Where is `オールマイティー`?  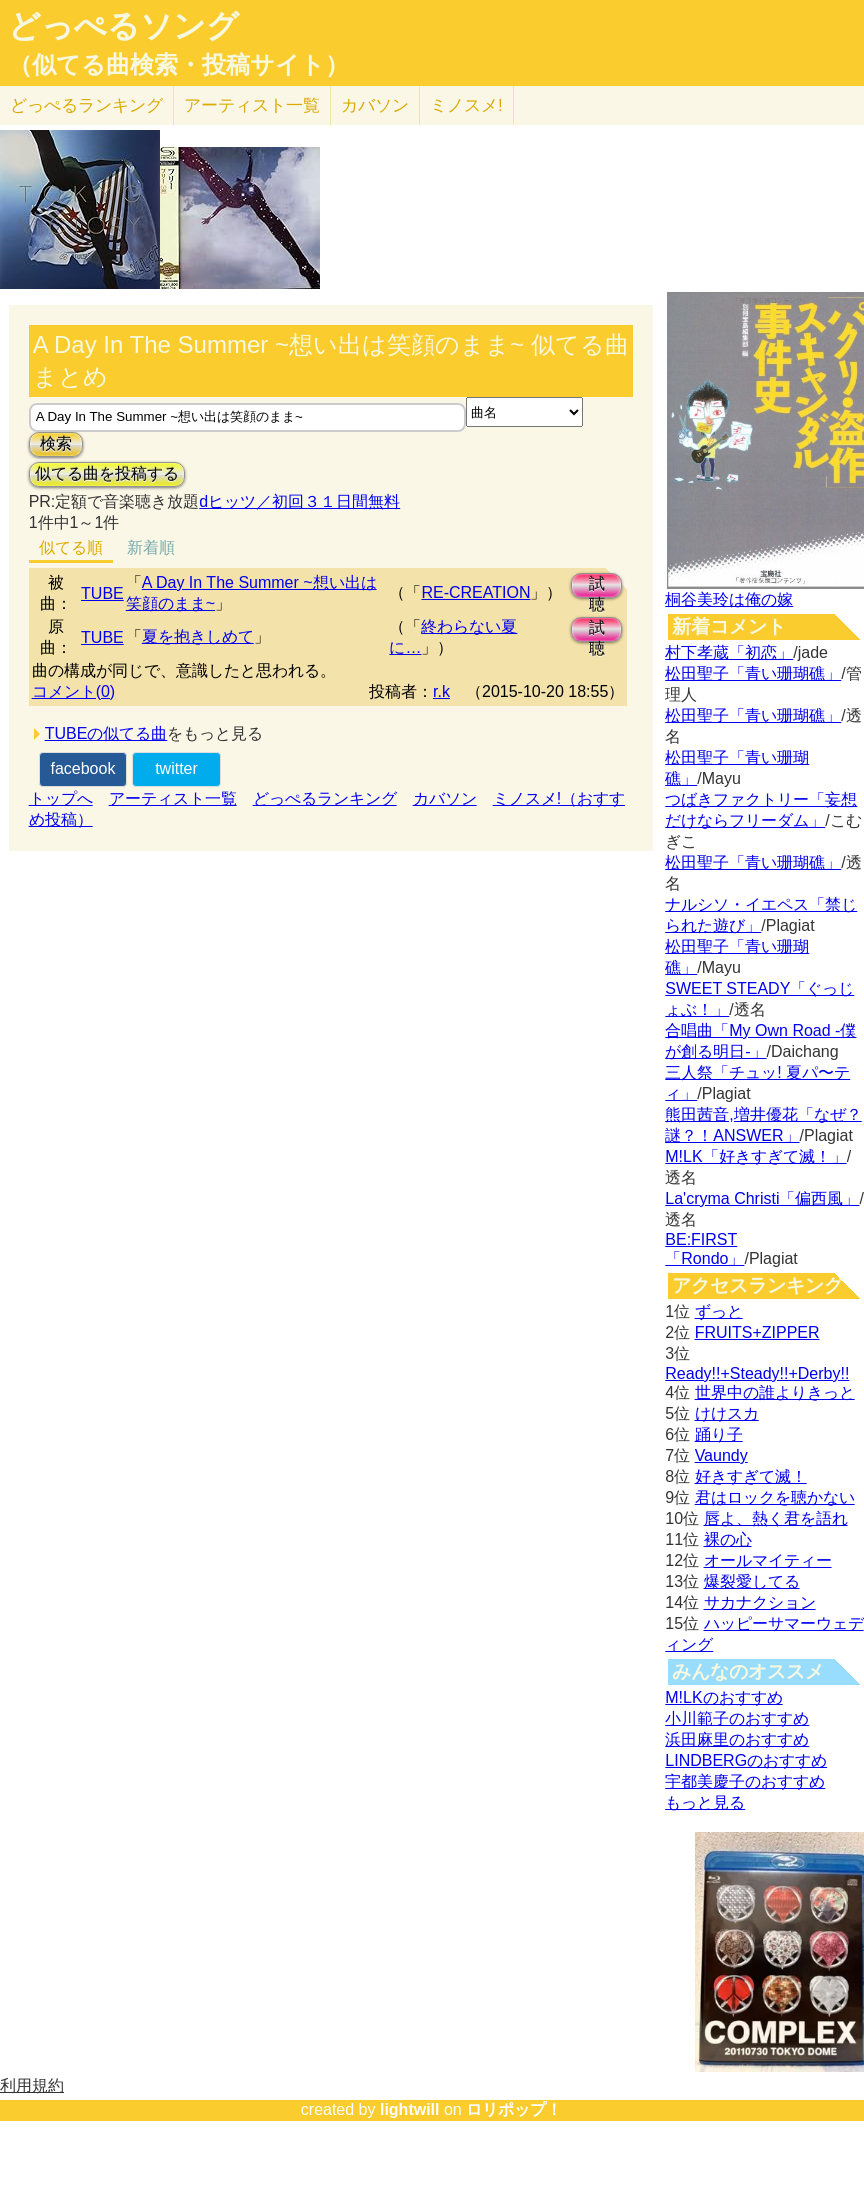
オールマイティー is located at coordinates (768, 1560).